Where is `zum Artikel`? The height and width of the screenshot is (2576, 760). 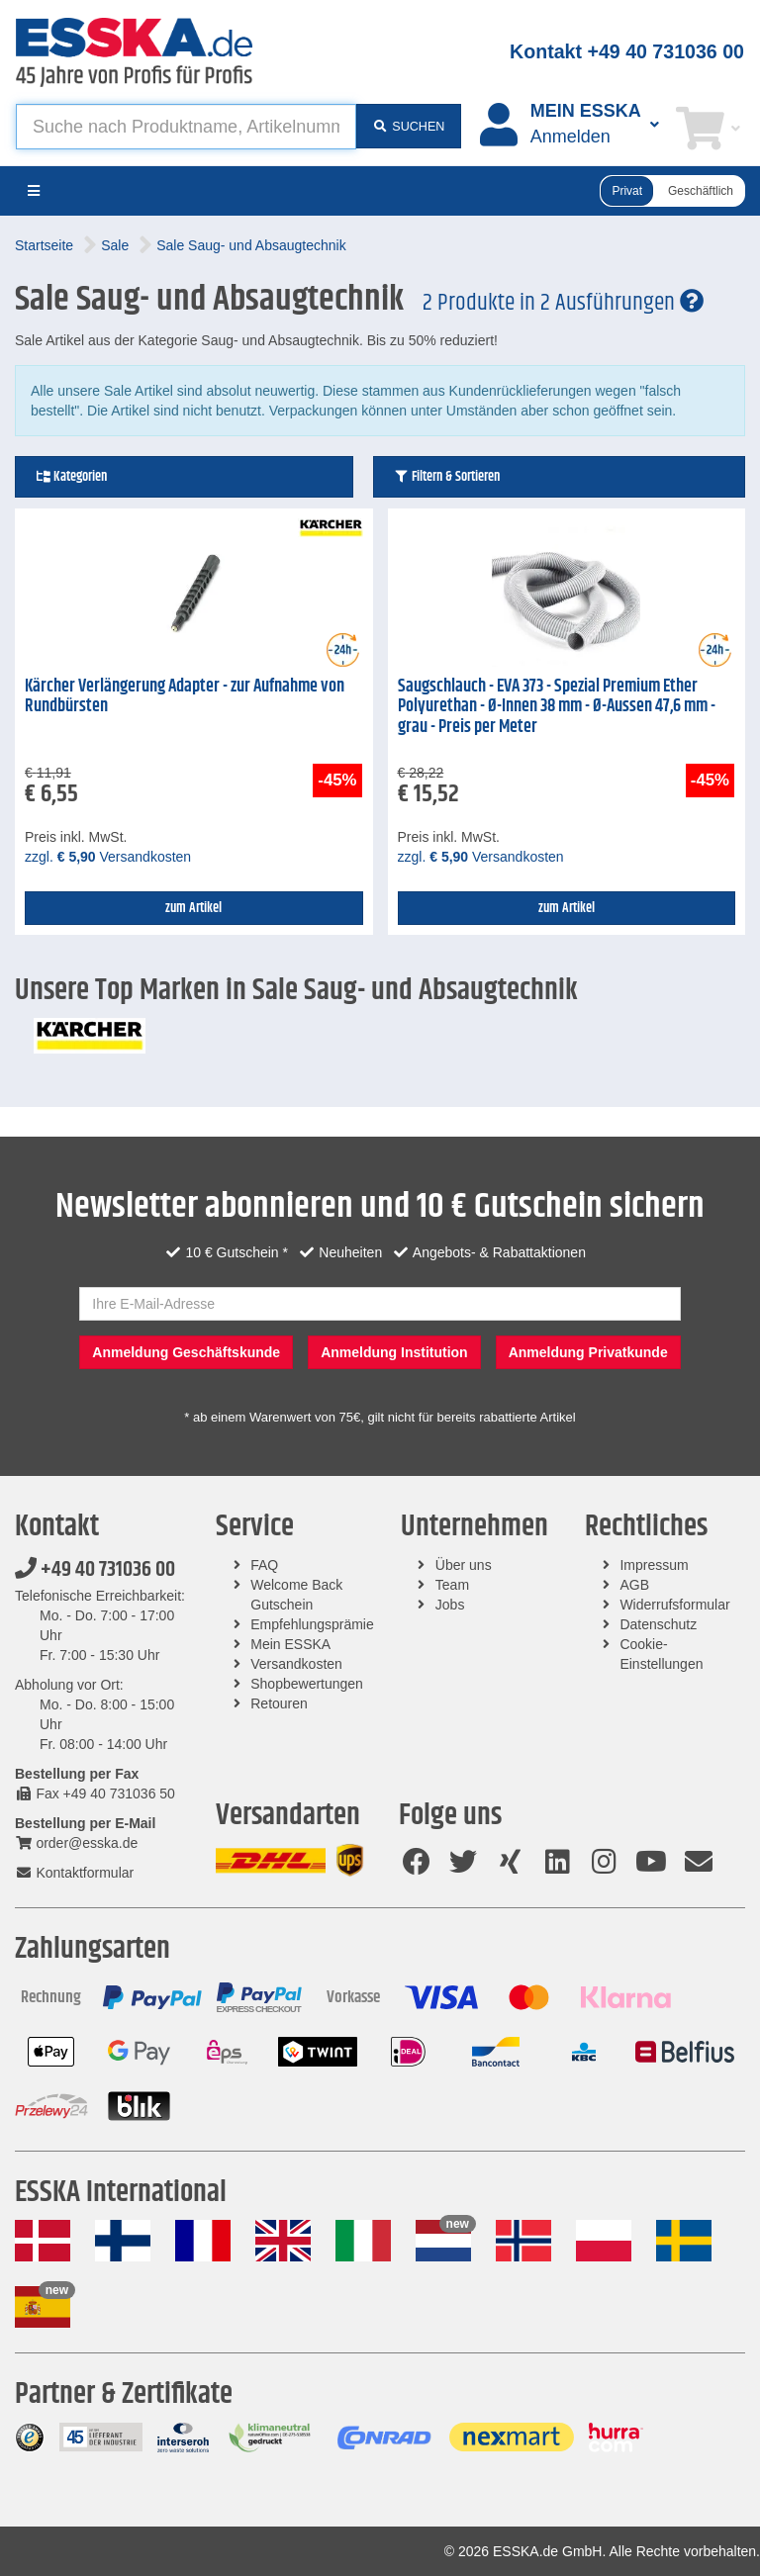 zum Artikel is located at coordinates (193, 908).